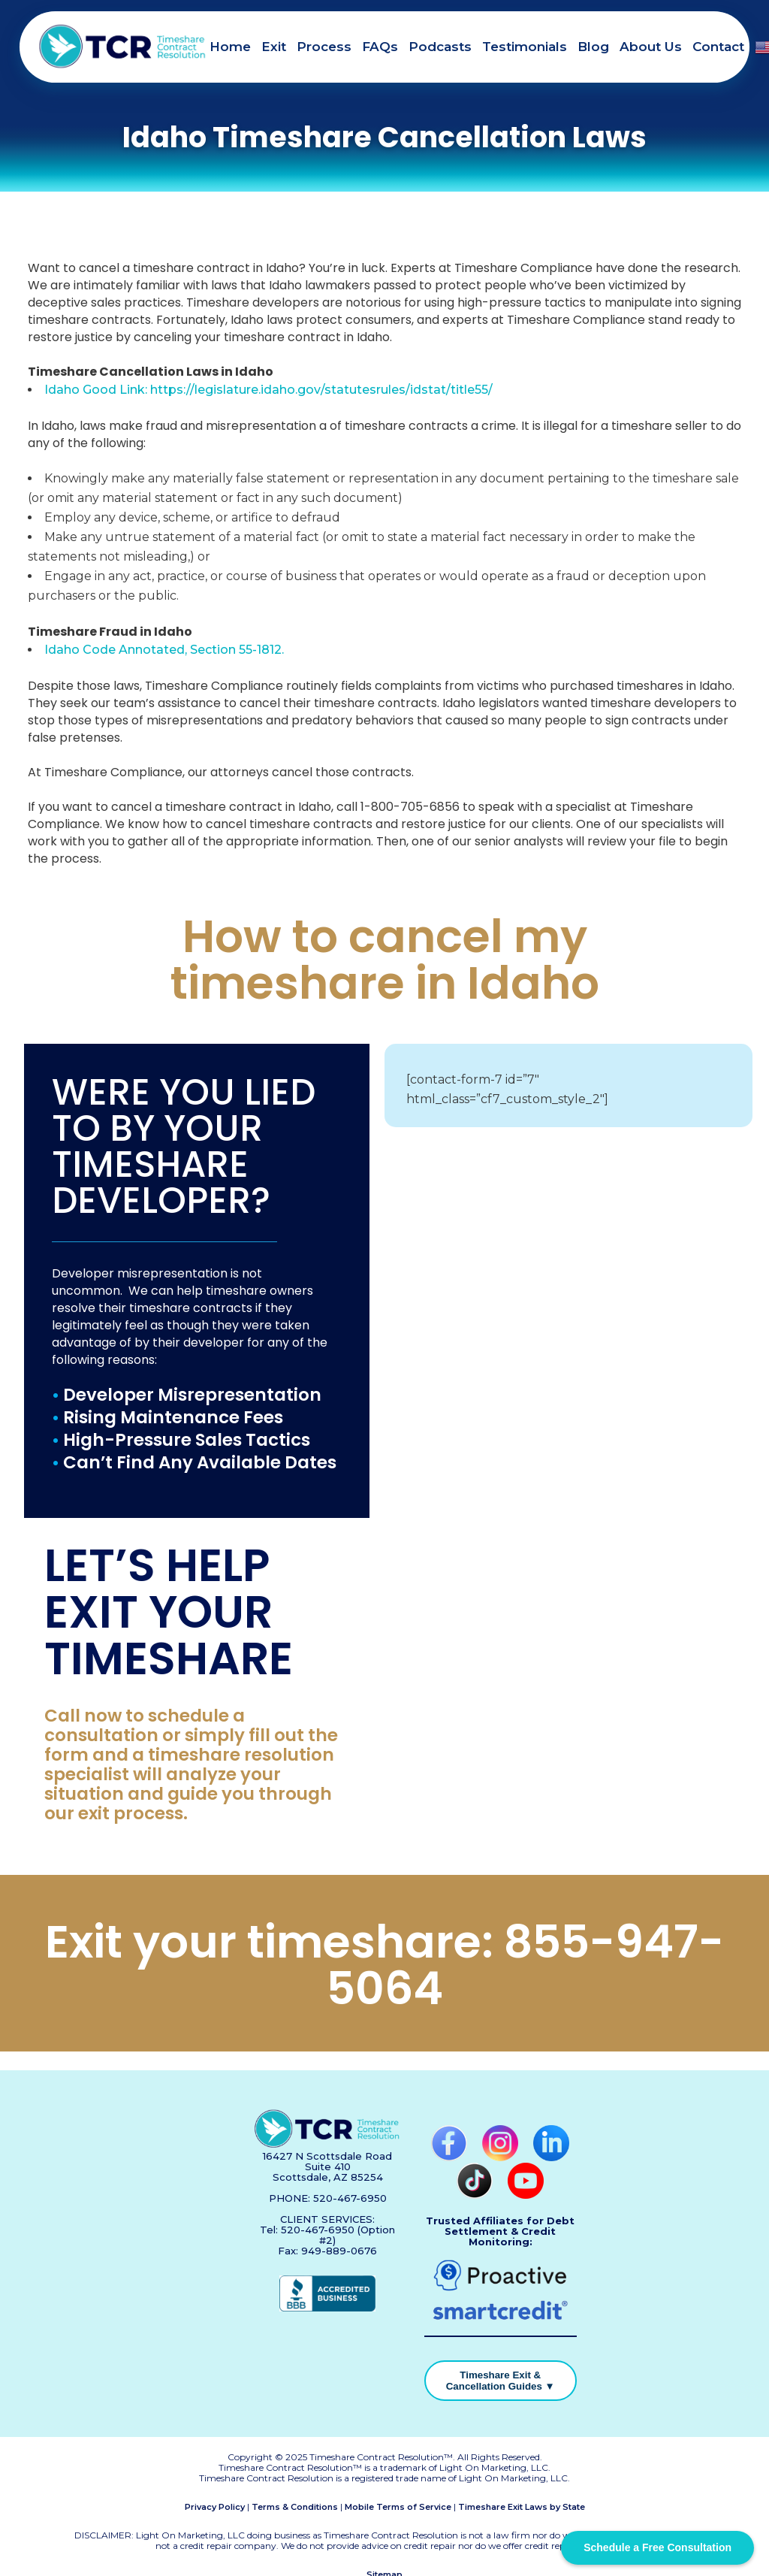 This screenshot has height=2576, width=769. Describe the element at coordinates (501, 2157) in the screenshot. I see `[Instagram]` at that location.